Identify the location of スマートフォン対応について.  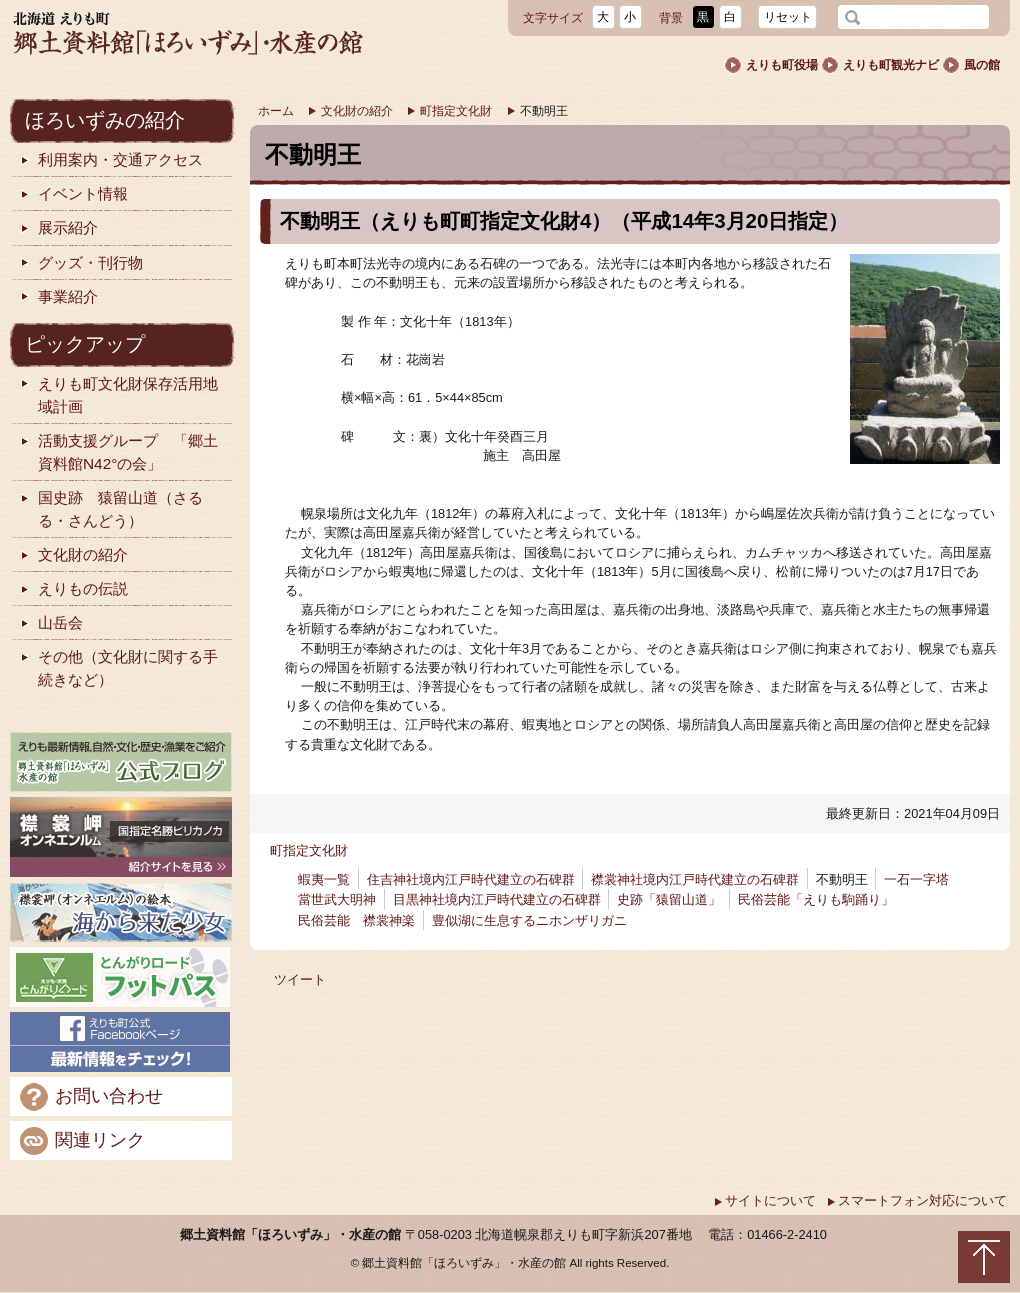
(916, 1200).